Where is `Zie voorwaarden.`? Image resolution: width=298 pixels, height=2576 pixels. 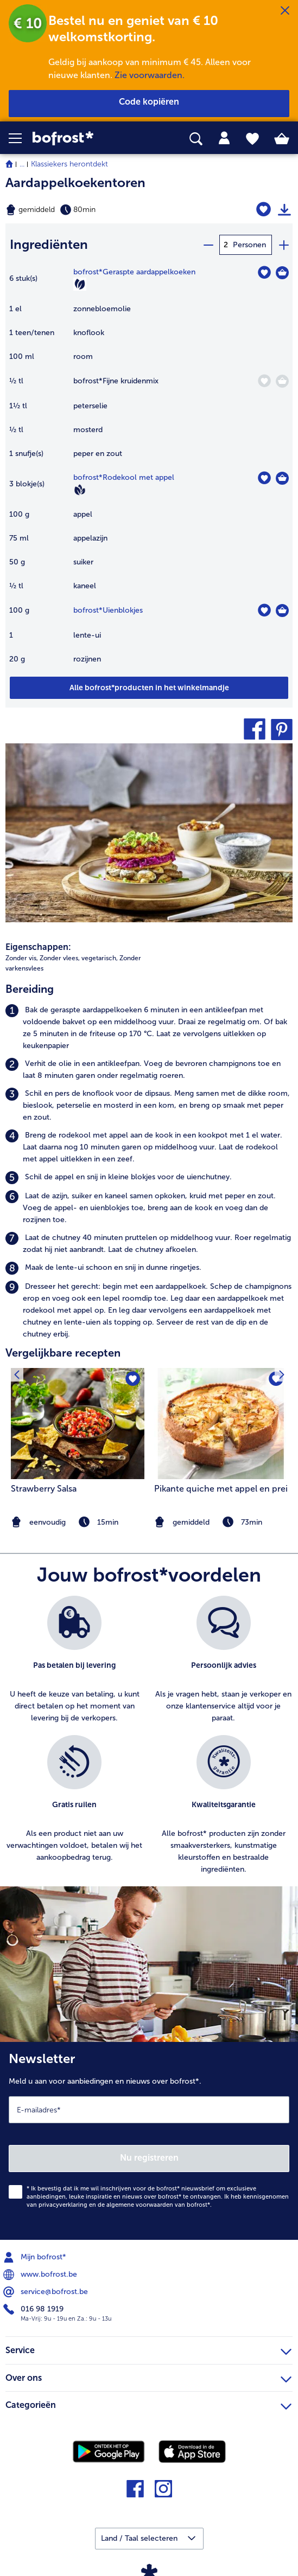 Zie voorwaarden. is located at coordinates (150, 75).